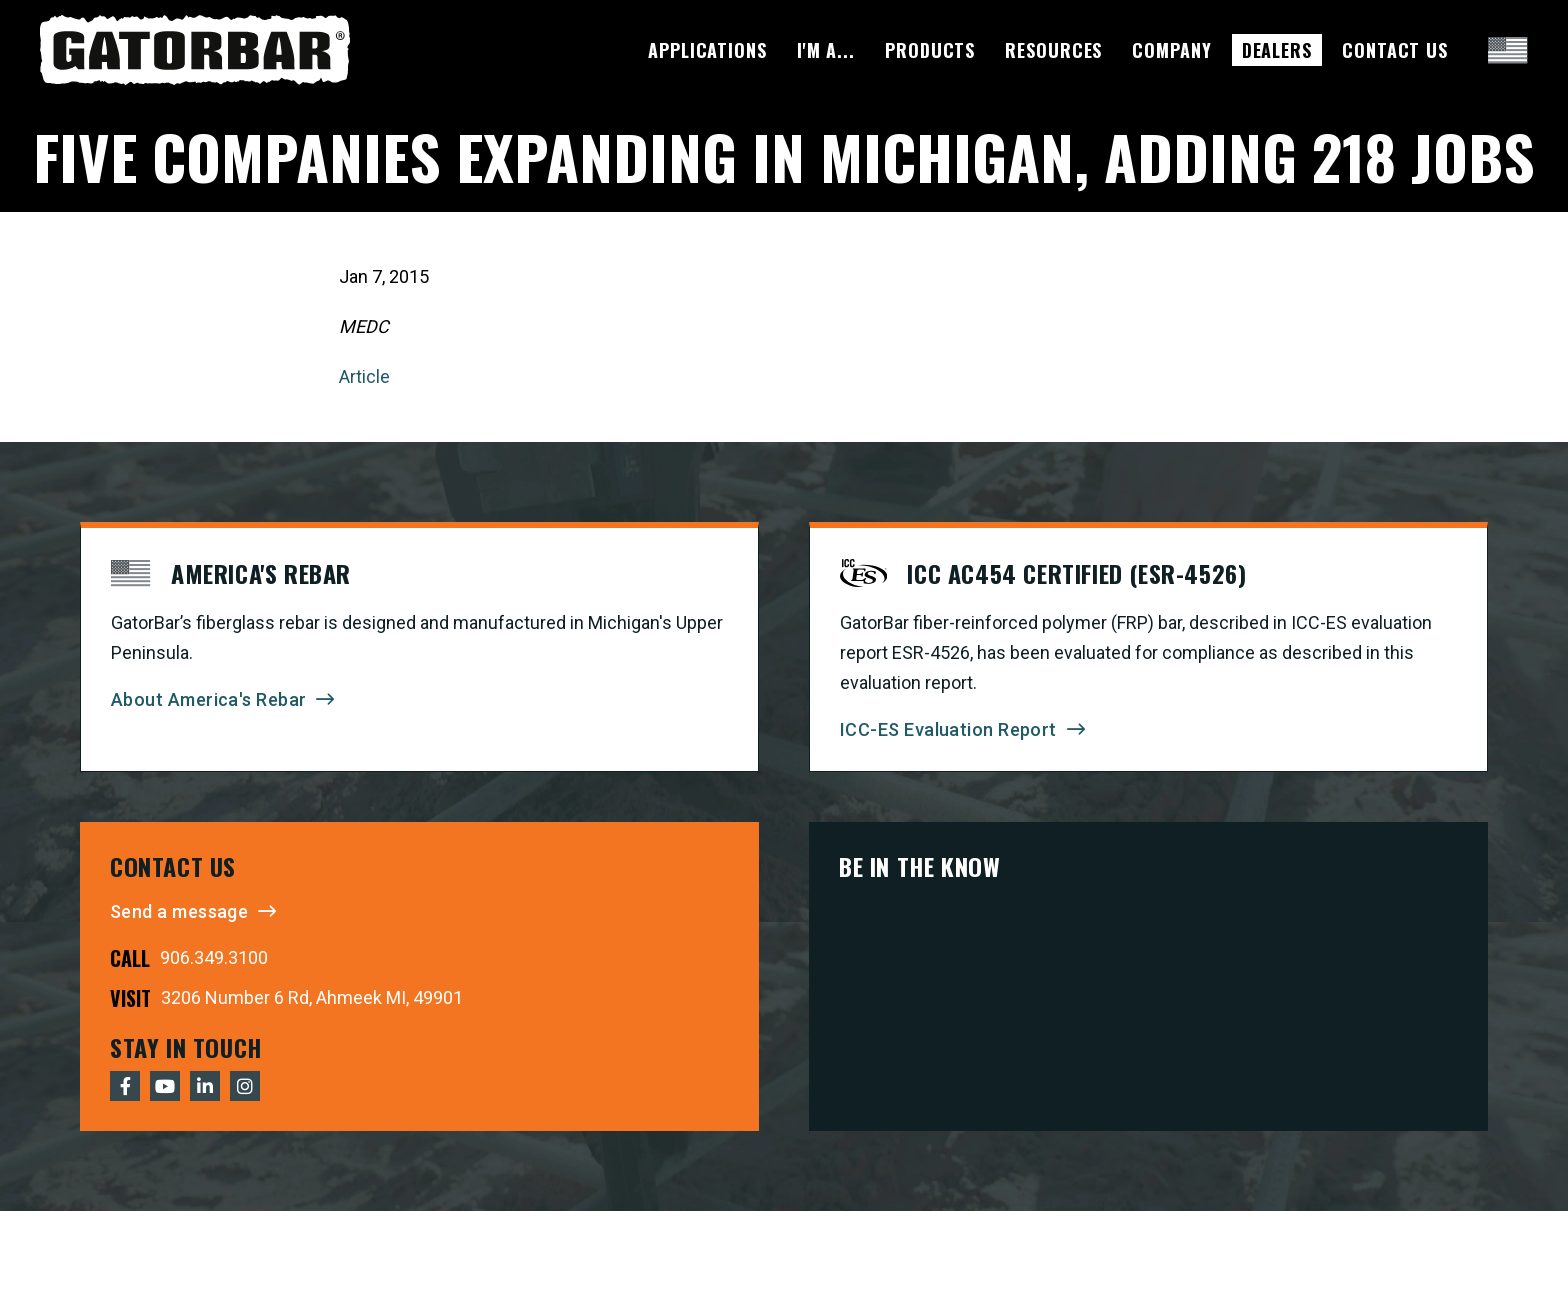  Describe the element at coordinates (1053, 50) in the screenshot. I see `Resources [menuitem]` at that location.